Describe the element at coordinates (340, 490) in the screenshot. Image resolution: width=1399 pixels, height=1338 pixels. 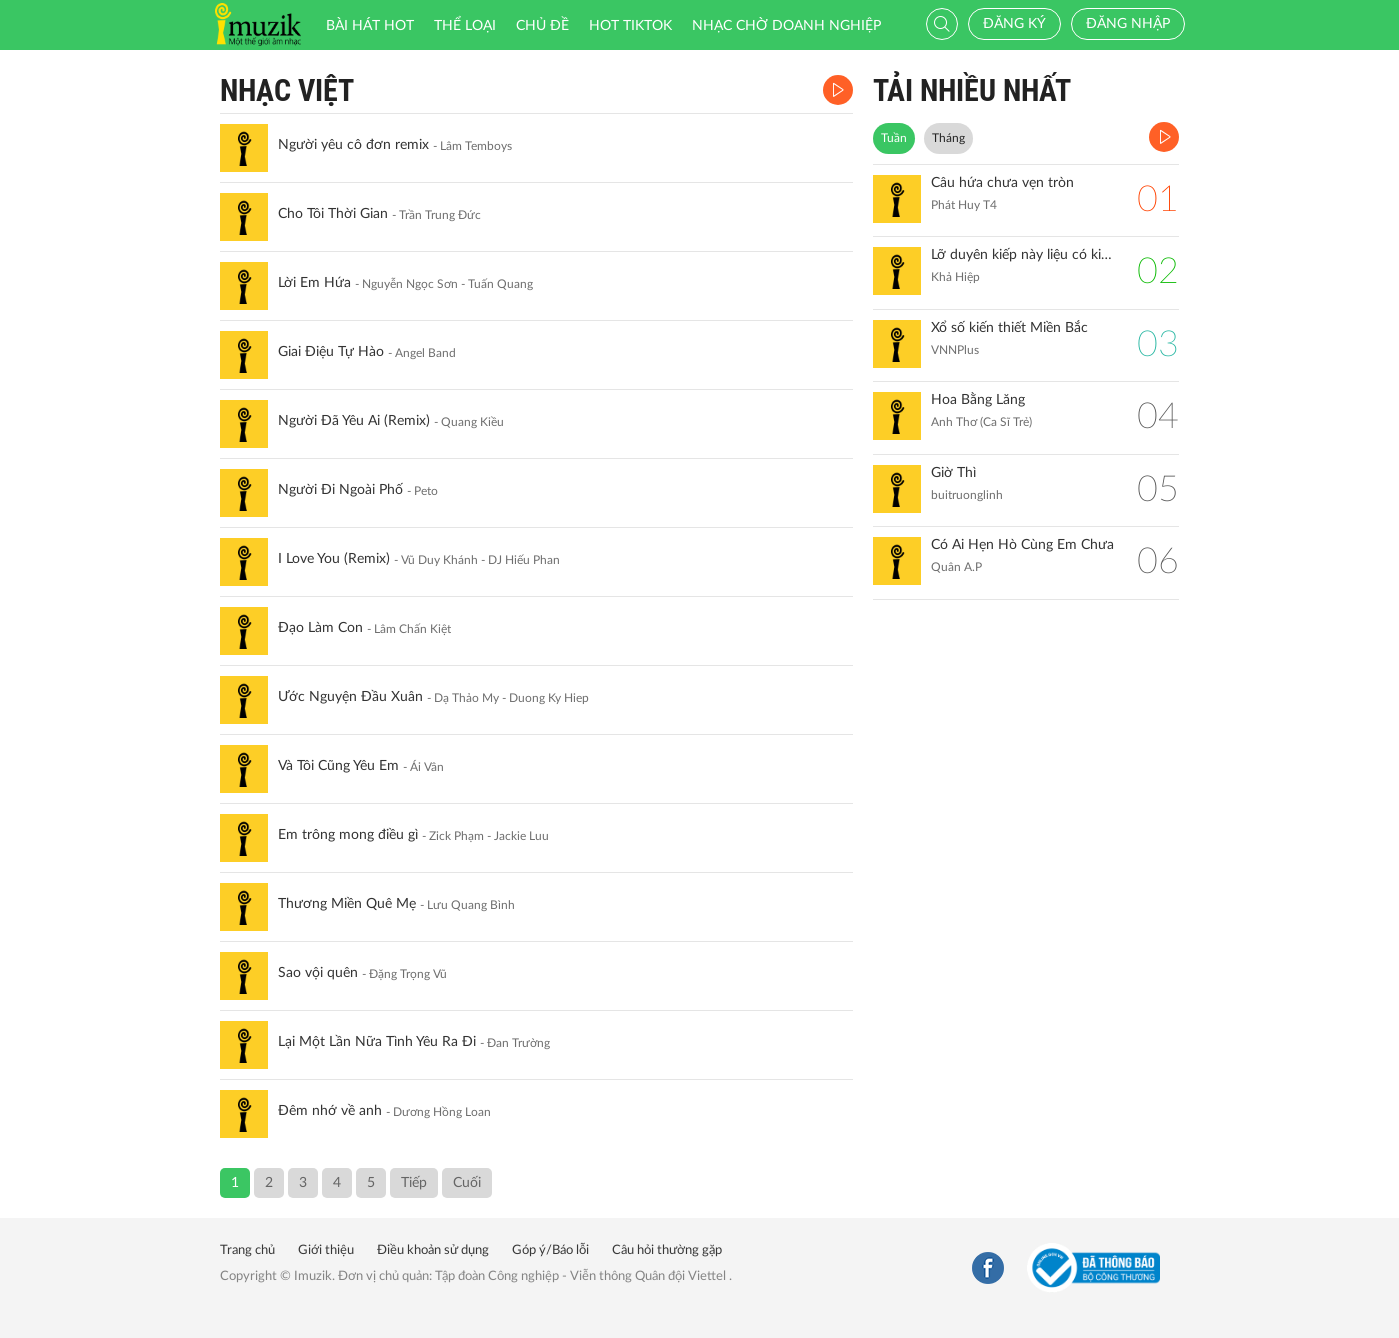
I see `Người Đi Ngoài Phố` at that location.